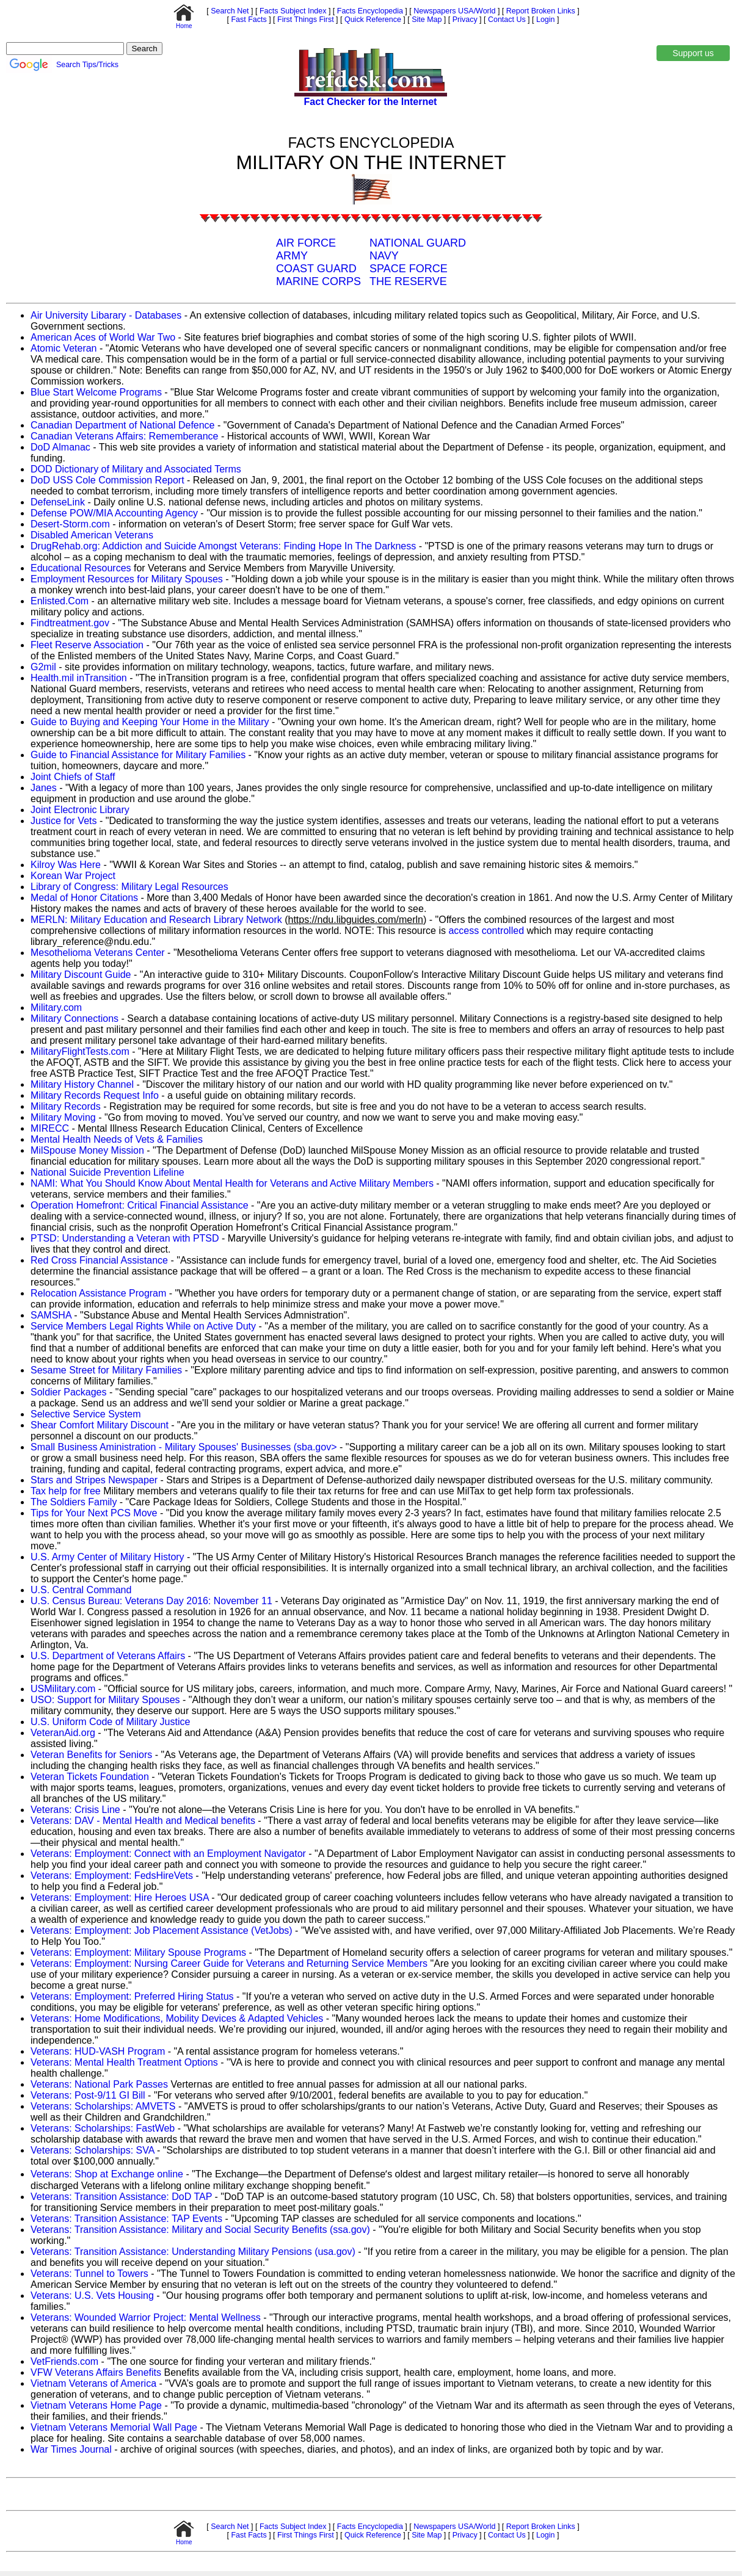  What do you see at coordinates (63, 1733) in the screenshot?
I see `VeteranAid.org` at bounding box center [63, 1733].